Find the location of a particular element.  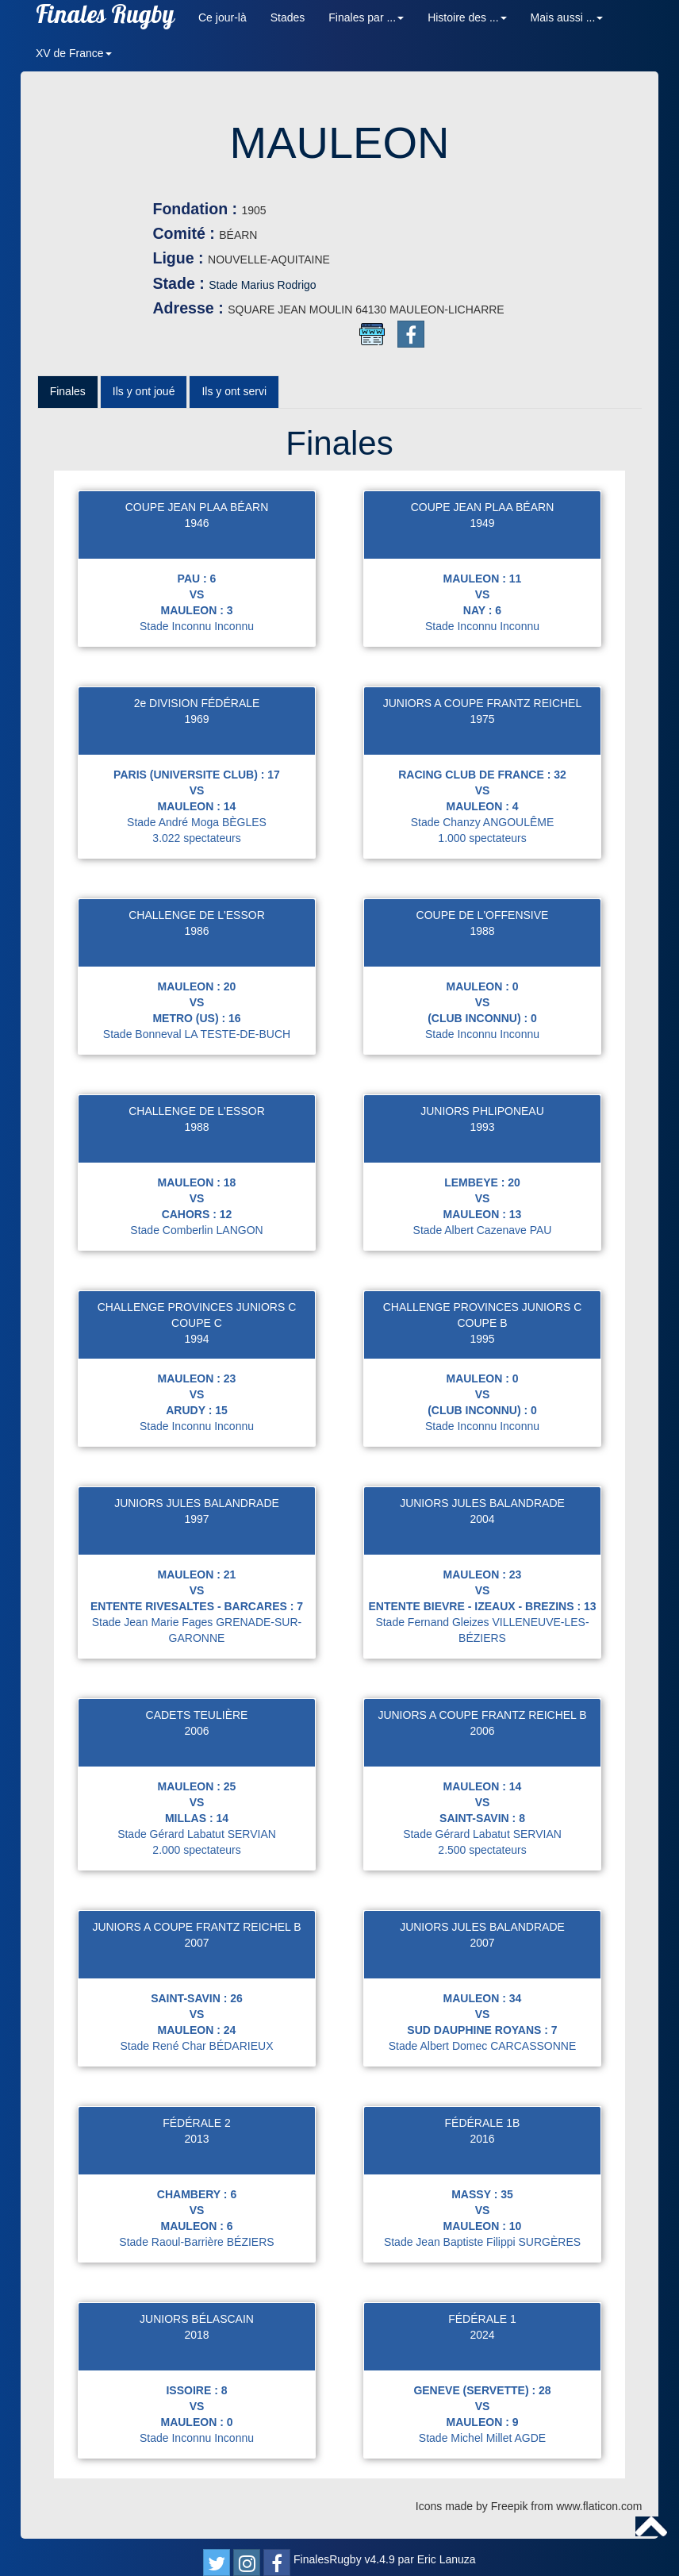

JUNIORS A COUPE FRANTZ REICHEL B is located at coordinates (482, 1722).